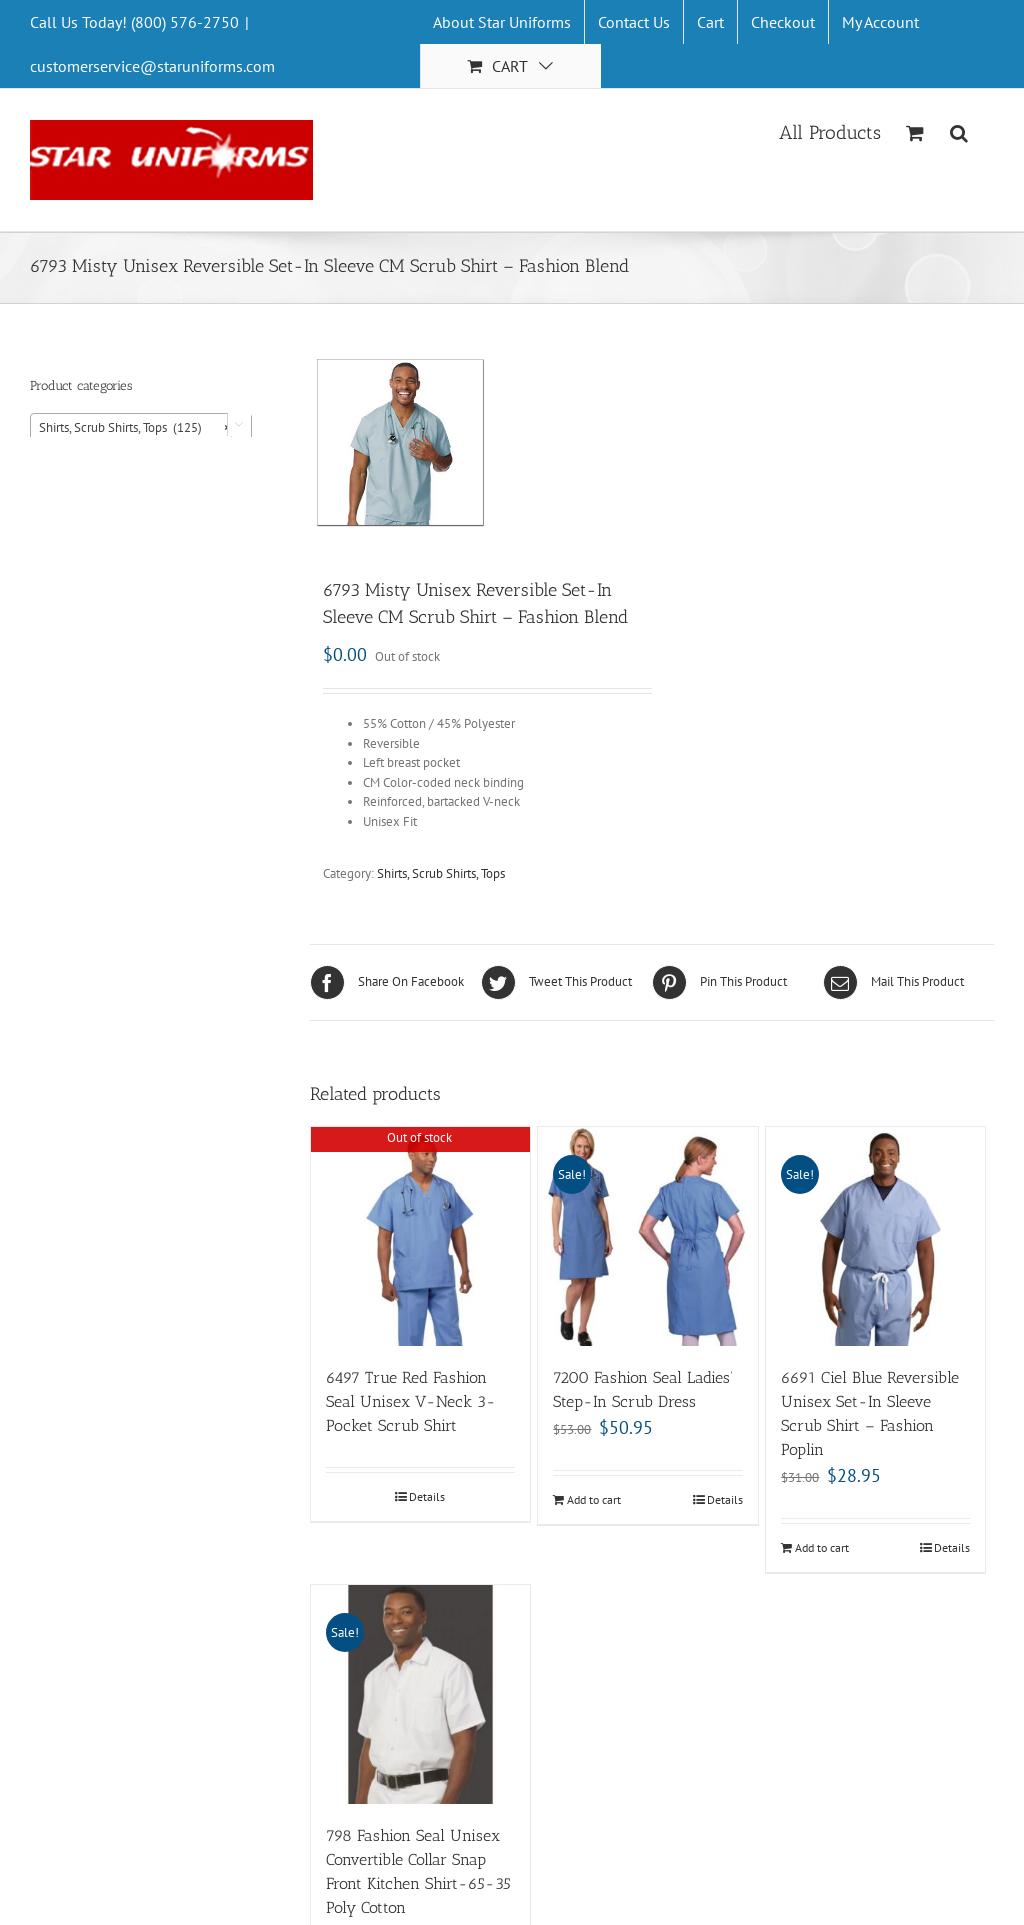  I want to click on customerservice@staruniforms.com, so click(152, 66).